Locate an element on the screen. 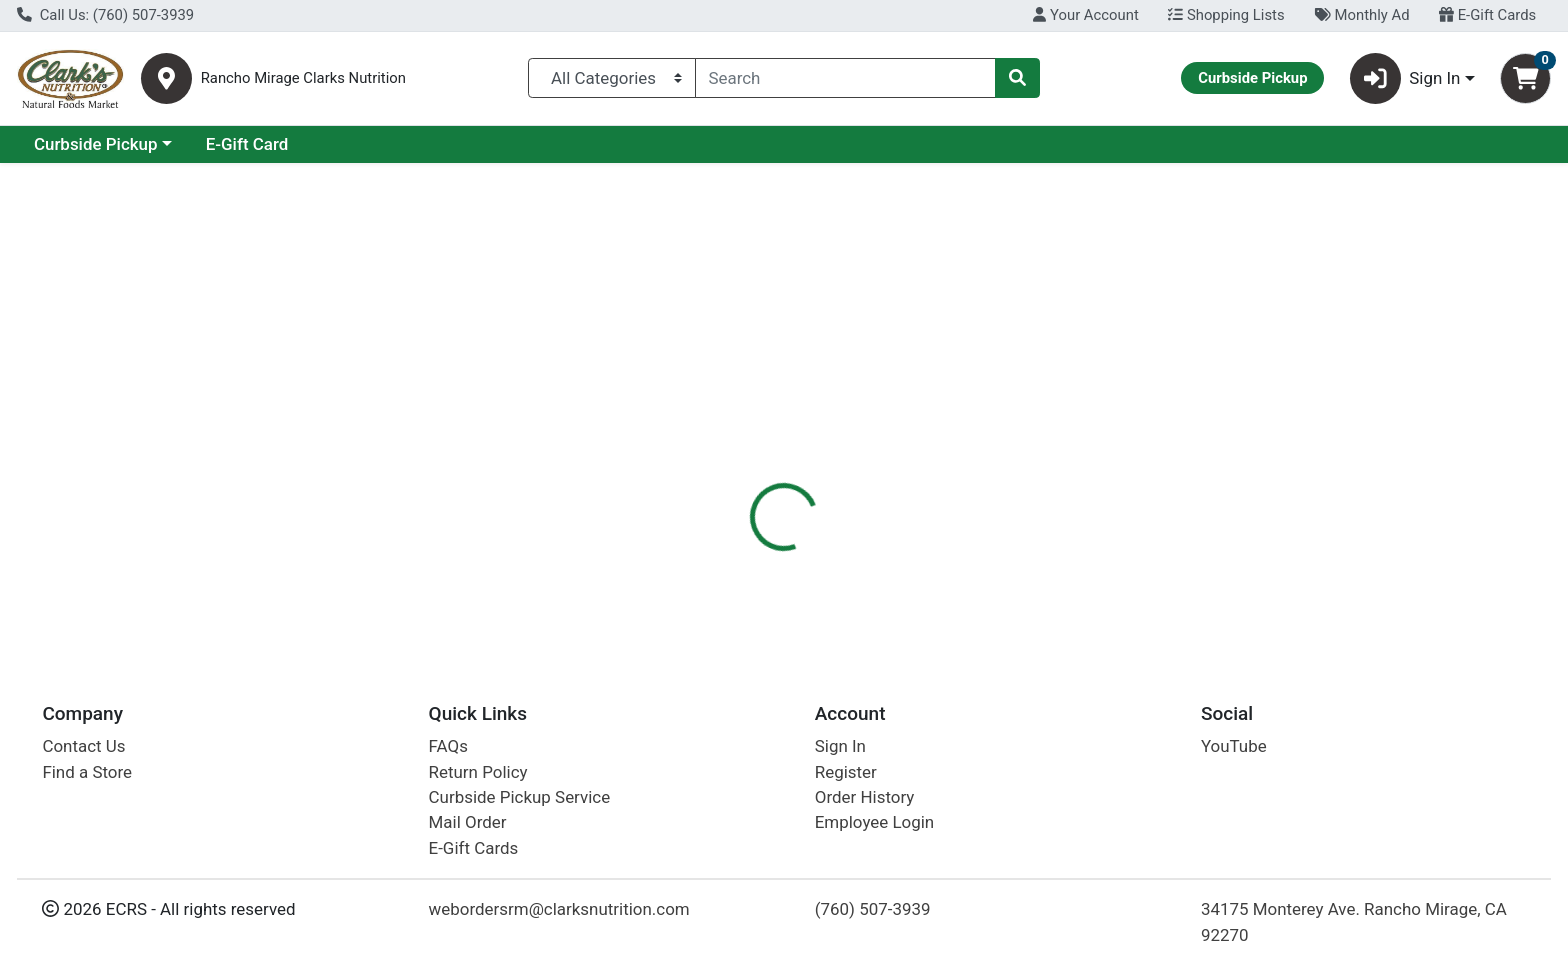  FAQs is located at coordinates (448, 746).